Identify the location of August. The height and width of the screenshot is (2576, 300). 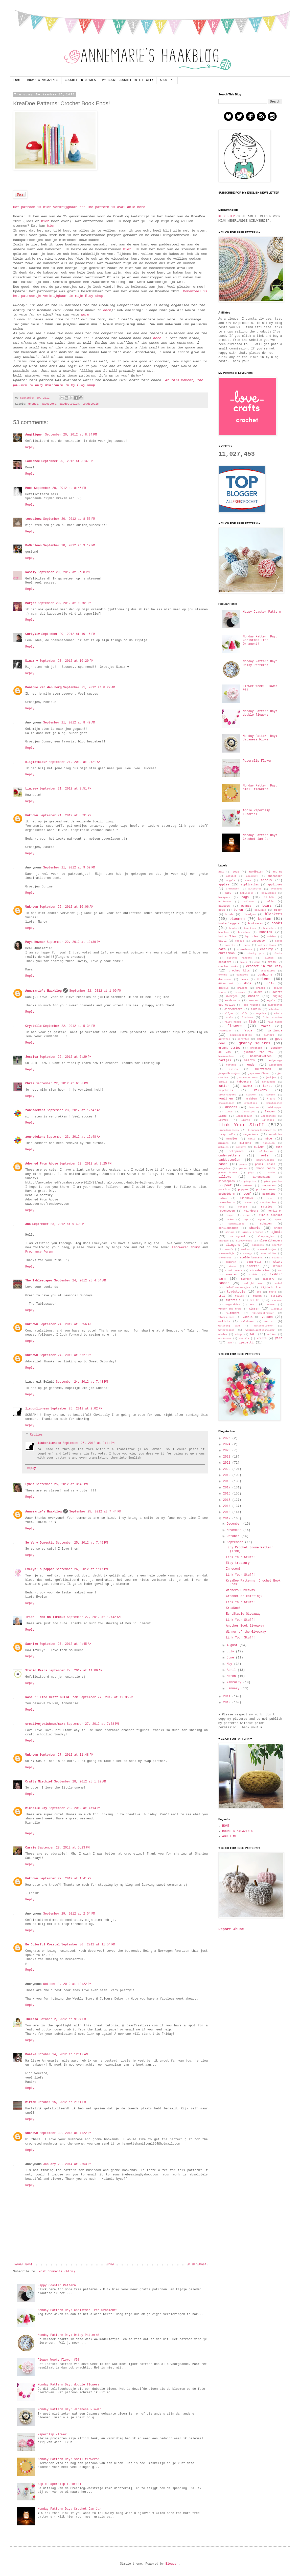
(233, 1645).